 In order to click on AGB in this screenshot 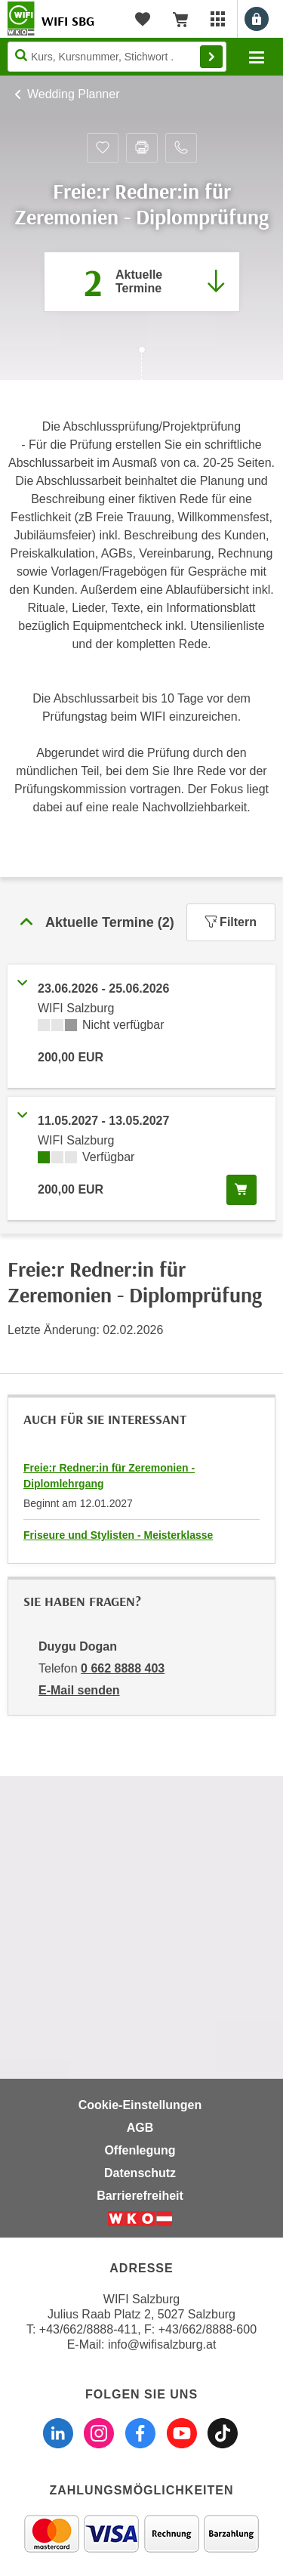, I will do `click(140, 2127)`.